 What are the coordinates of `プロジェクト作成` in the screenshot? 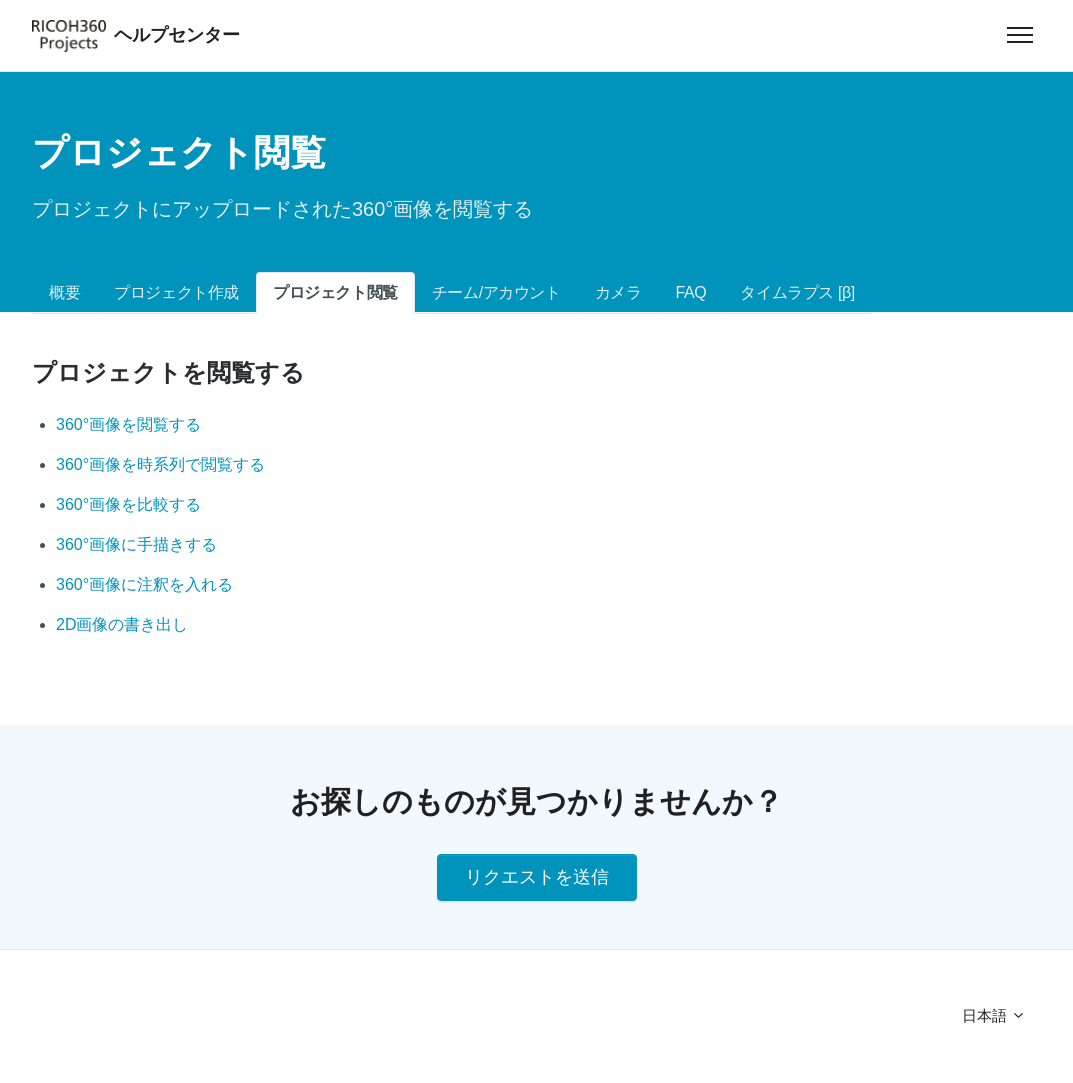 It's located at (176, 292).